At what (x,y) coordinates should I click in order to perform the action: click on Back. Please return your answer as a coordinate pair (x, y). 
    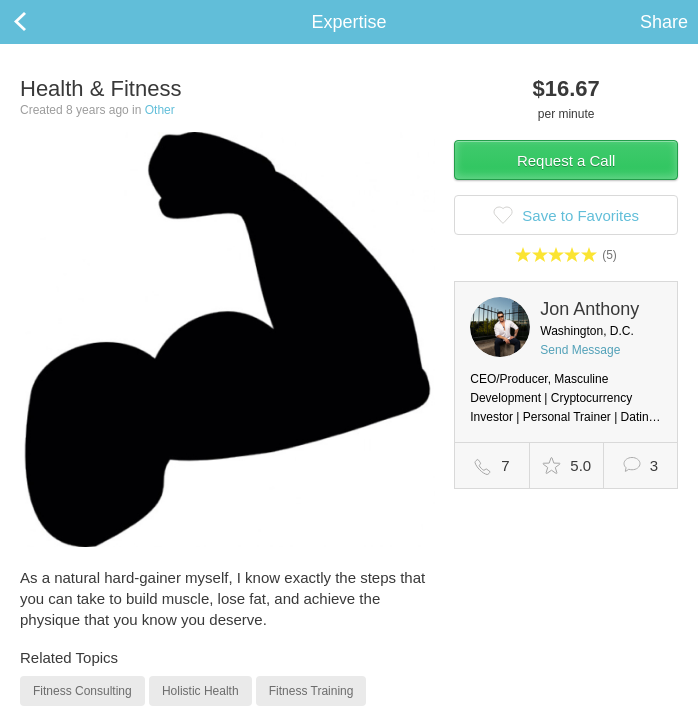
    Looking at the image, I should click on (40, 22).